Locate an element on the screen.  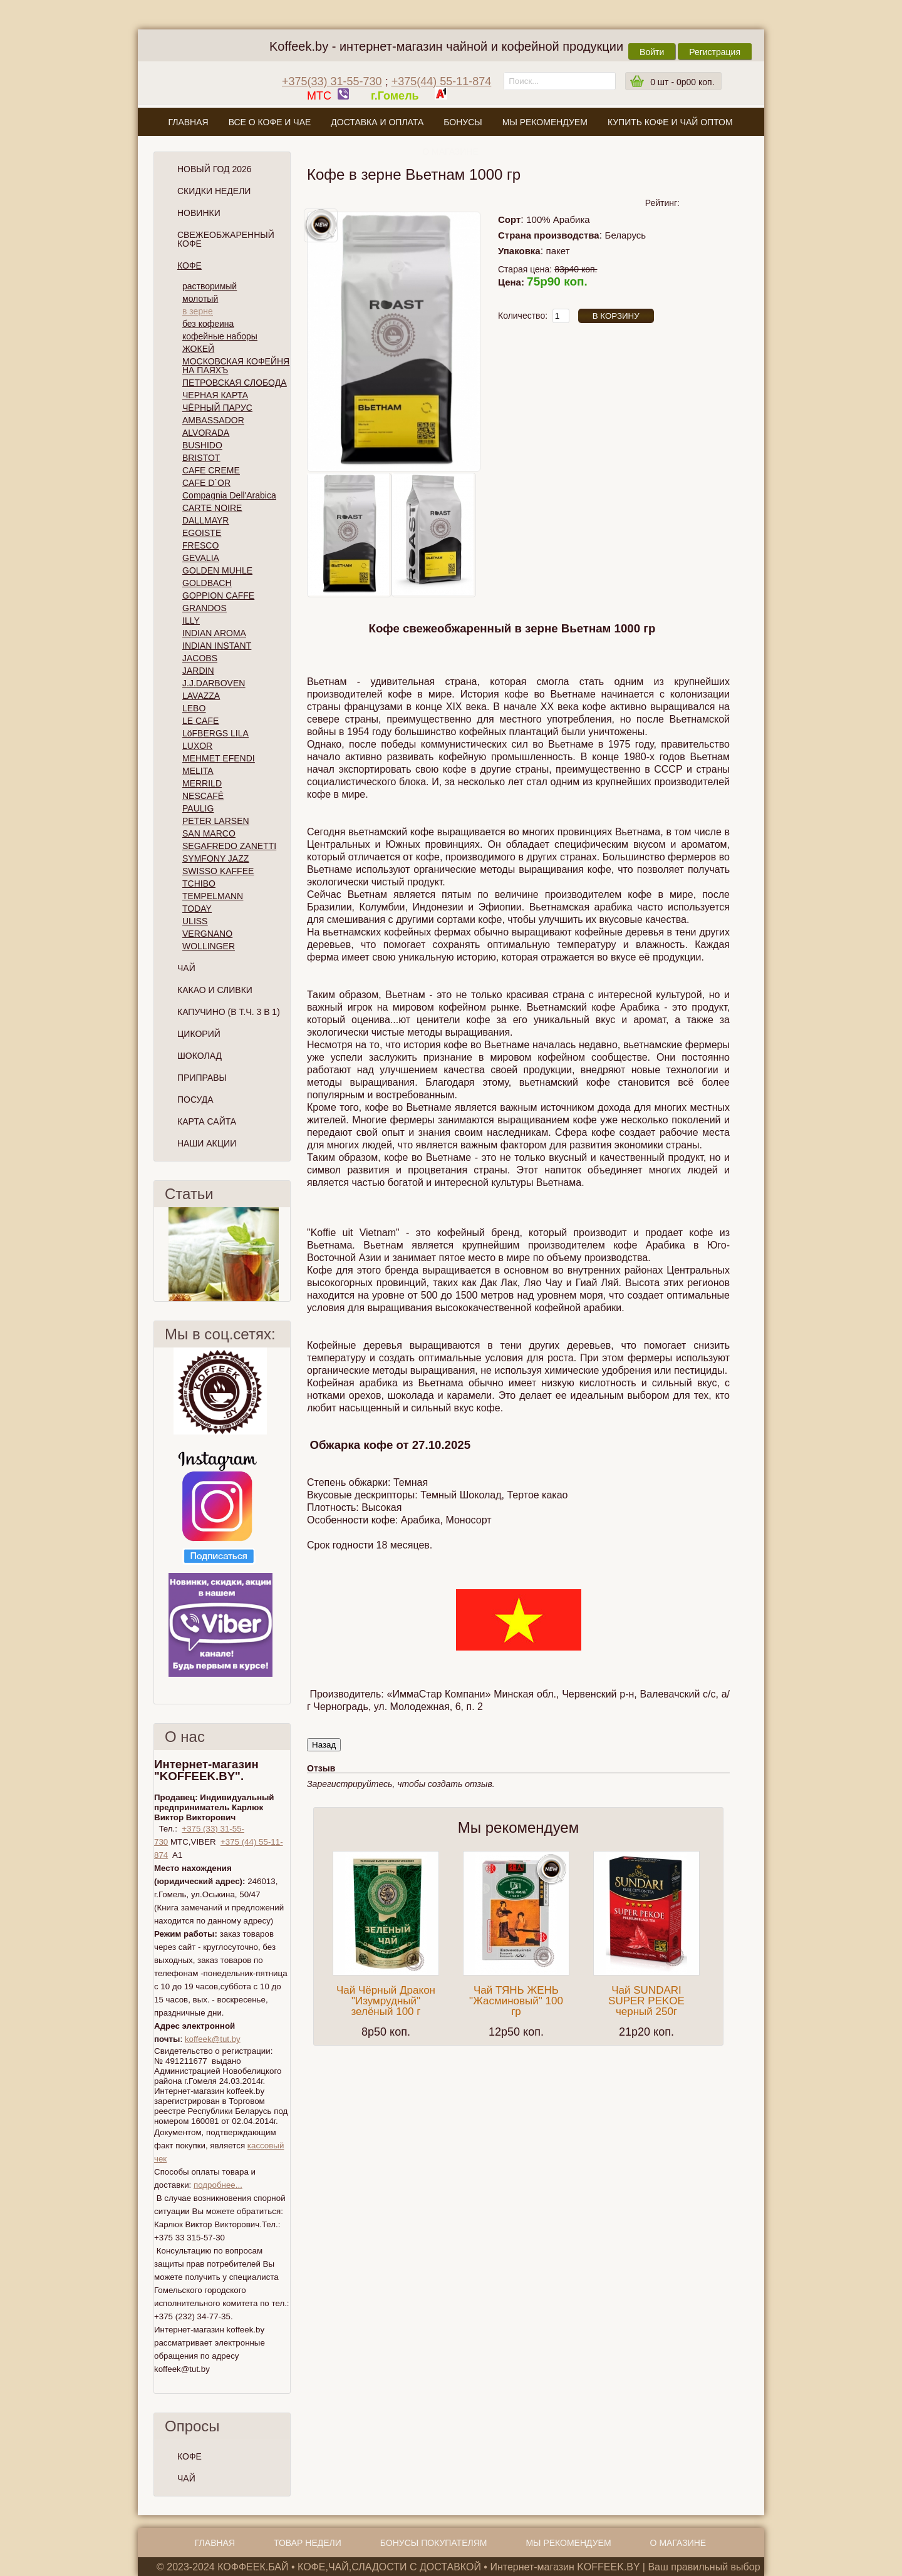
MELITA is located at coordinates (198, 771).